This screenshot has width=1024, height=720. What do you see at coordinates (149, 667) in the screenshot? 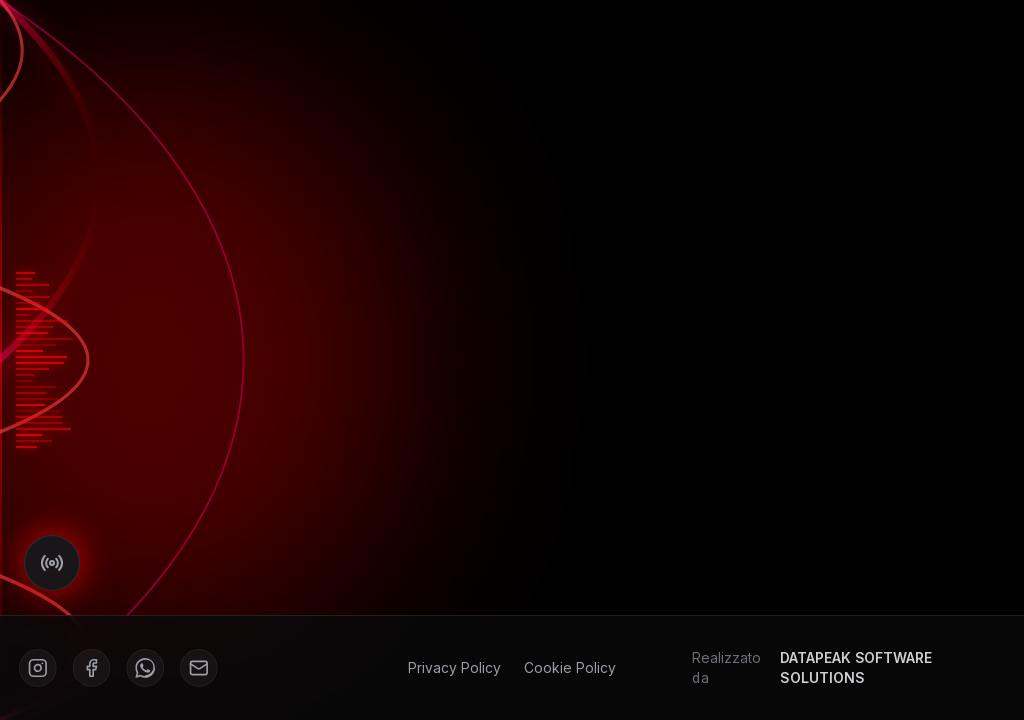
I see `[WhatsApp]` at bounding box center [149, 667].